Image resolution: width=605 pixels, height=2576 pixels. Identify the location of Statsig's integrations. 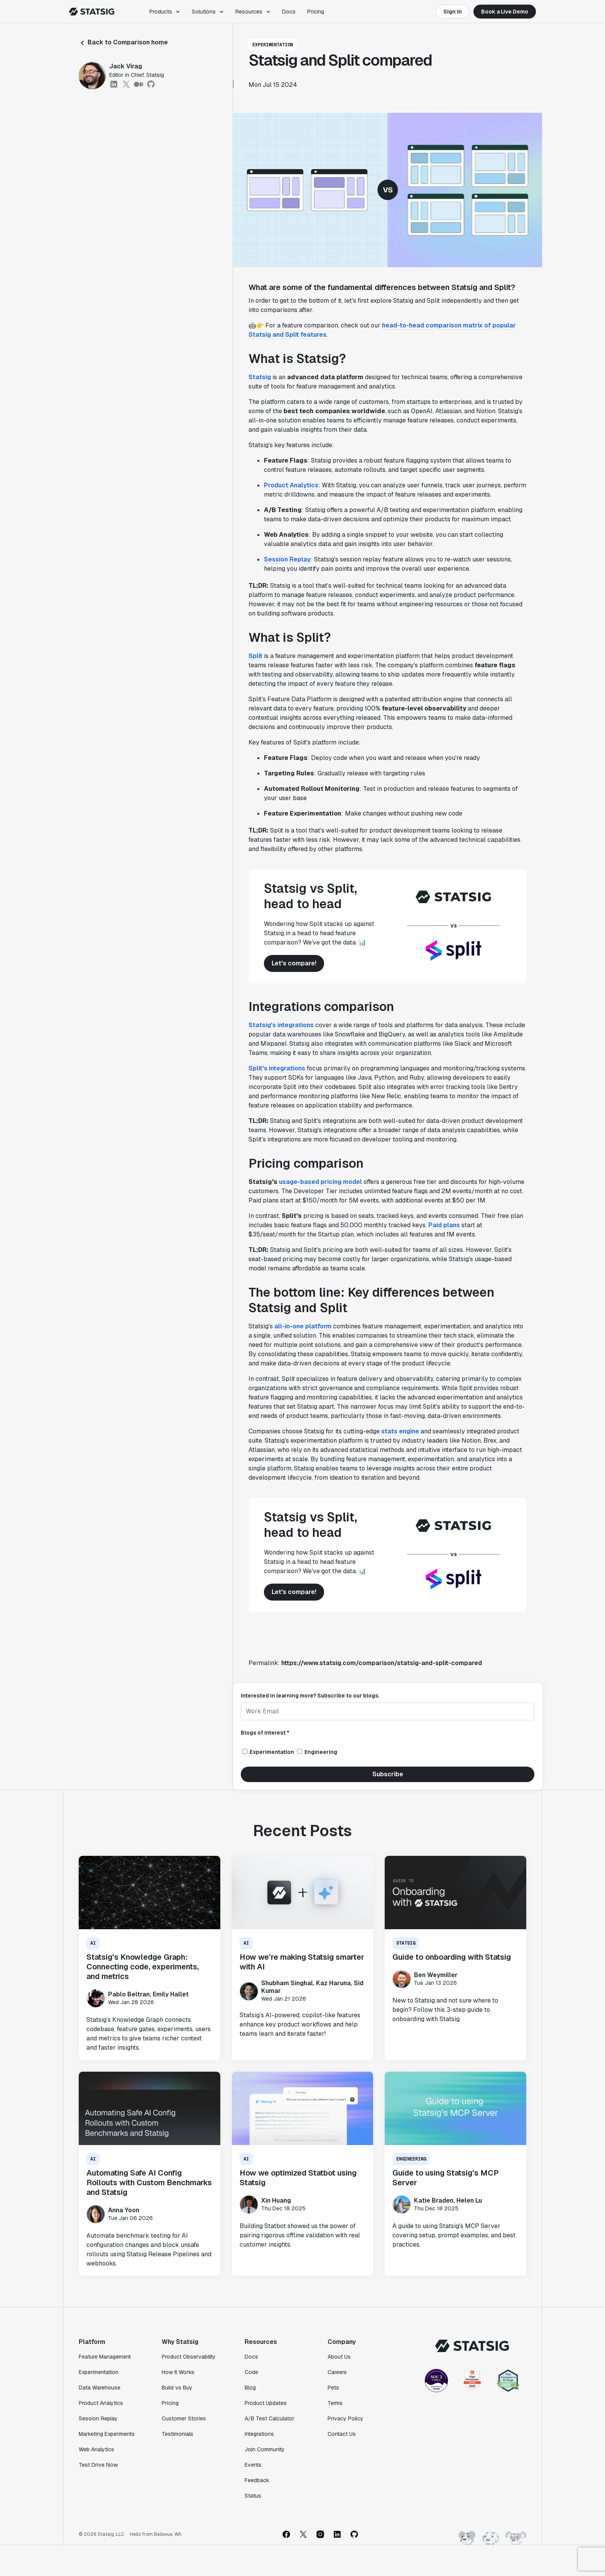
(281, 1025).